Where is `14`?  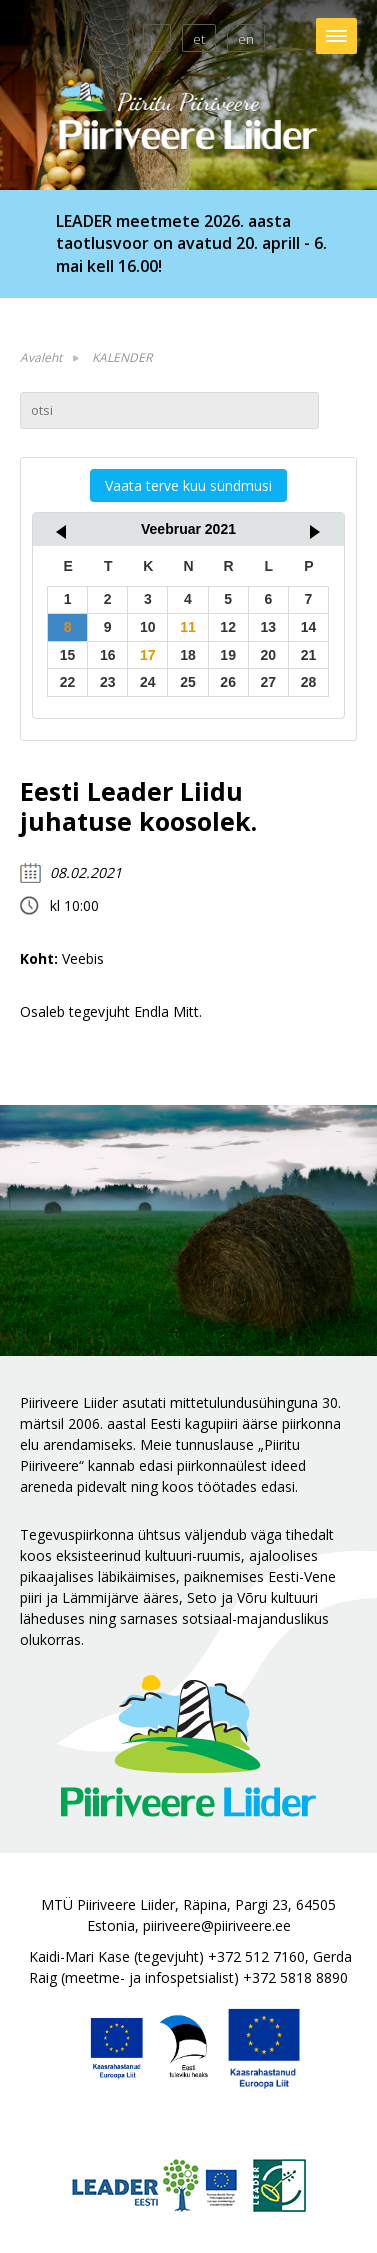
14 is located at coordinates (309, 627).